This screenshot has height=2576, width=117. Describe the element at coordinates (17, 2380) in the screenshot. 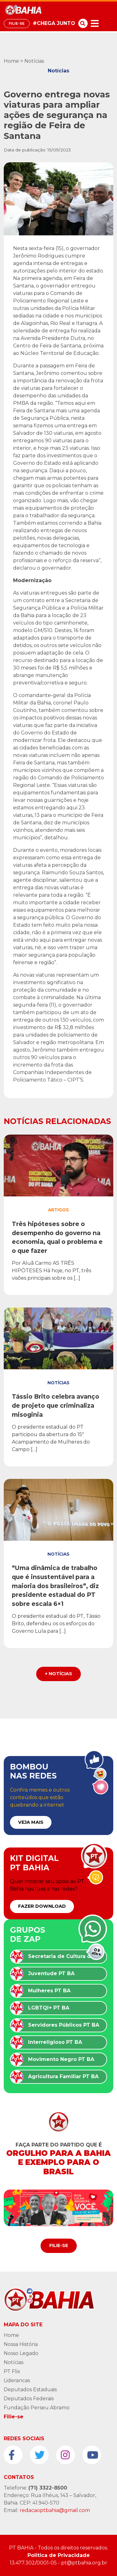

I see `Liderancas` at that location.